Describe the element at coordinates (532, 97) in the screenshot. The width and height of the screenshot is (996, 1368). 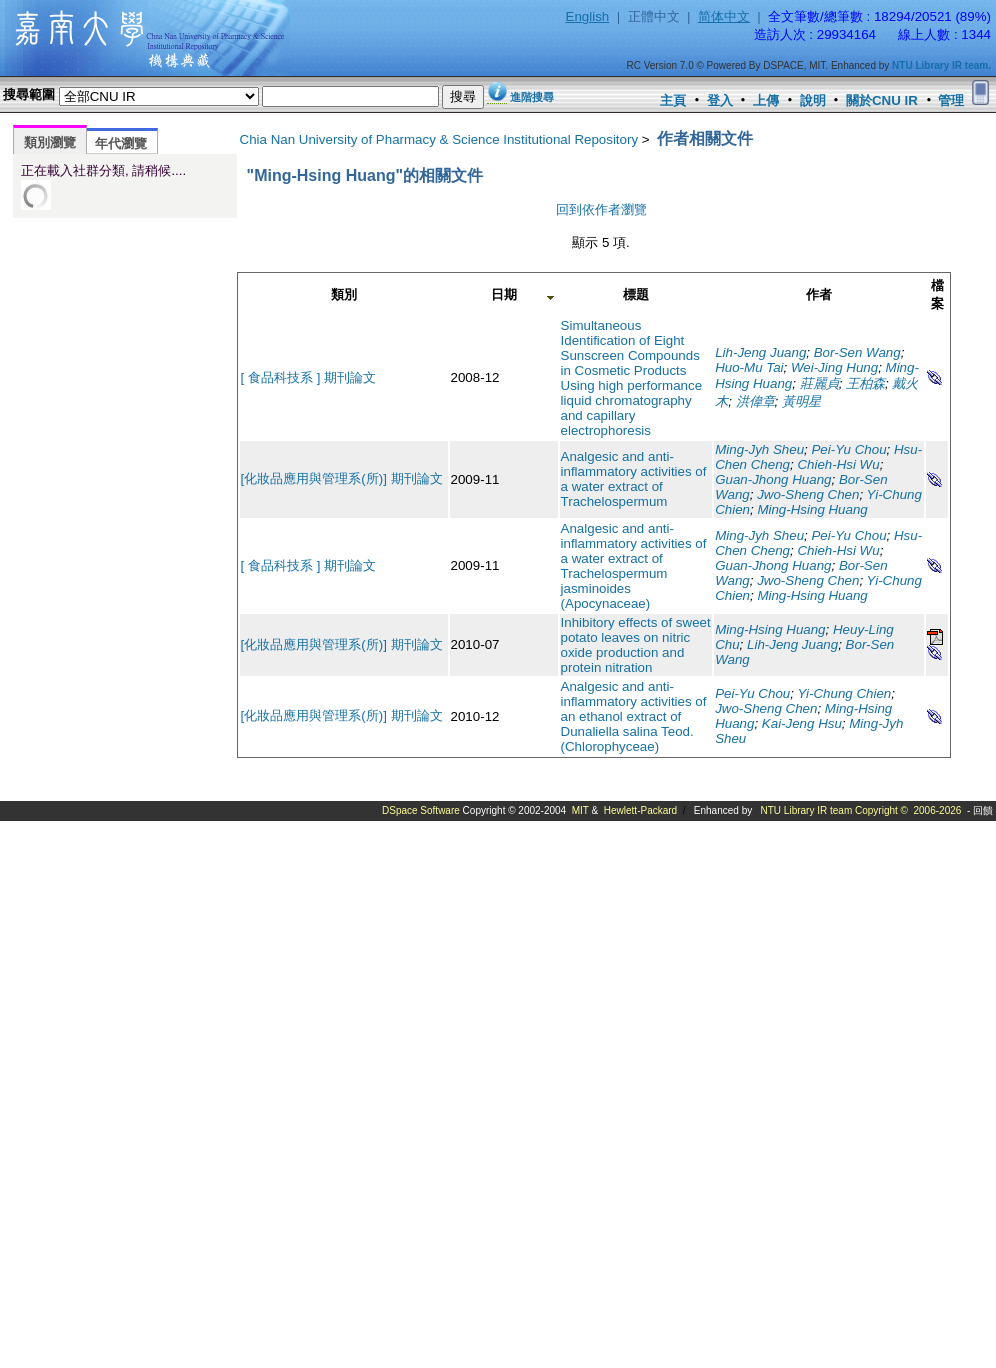
I see `進階搜尋` at that location.